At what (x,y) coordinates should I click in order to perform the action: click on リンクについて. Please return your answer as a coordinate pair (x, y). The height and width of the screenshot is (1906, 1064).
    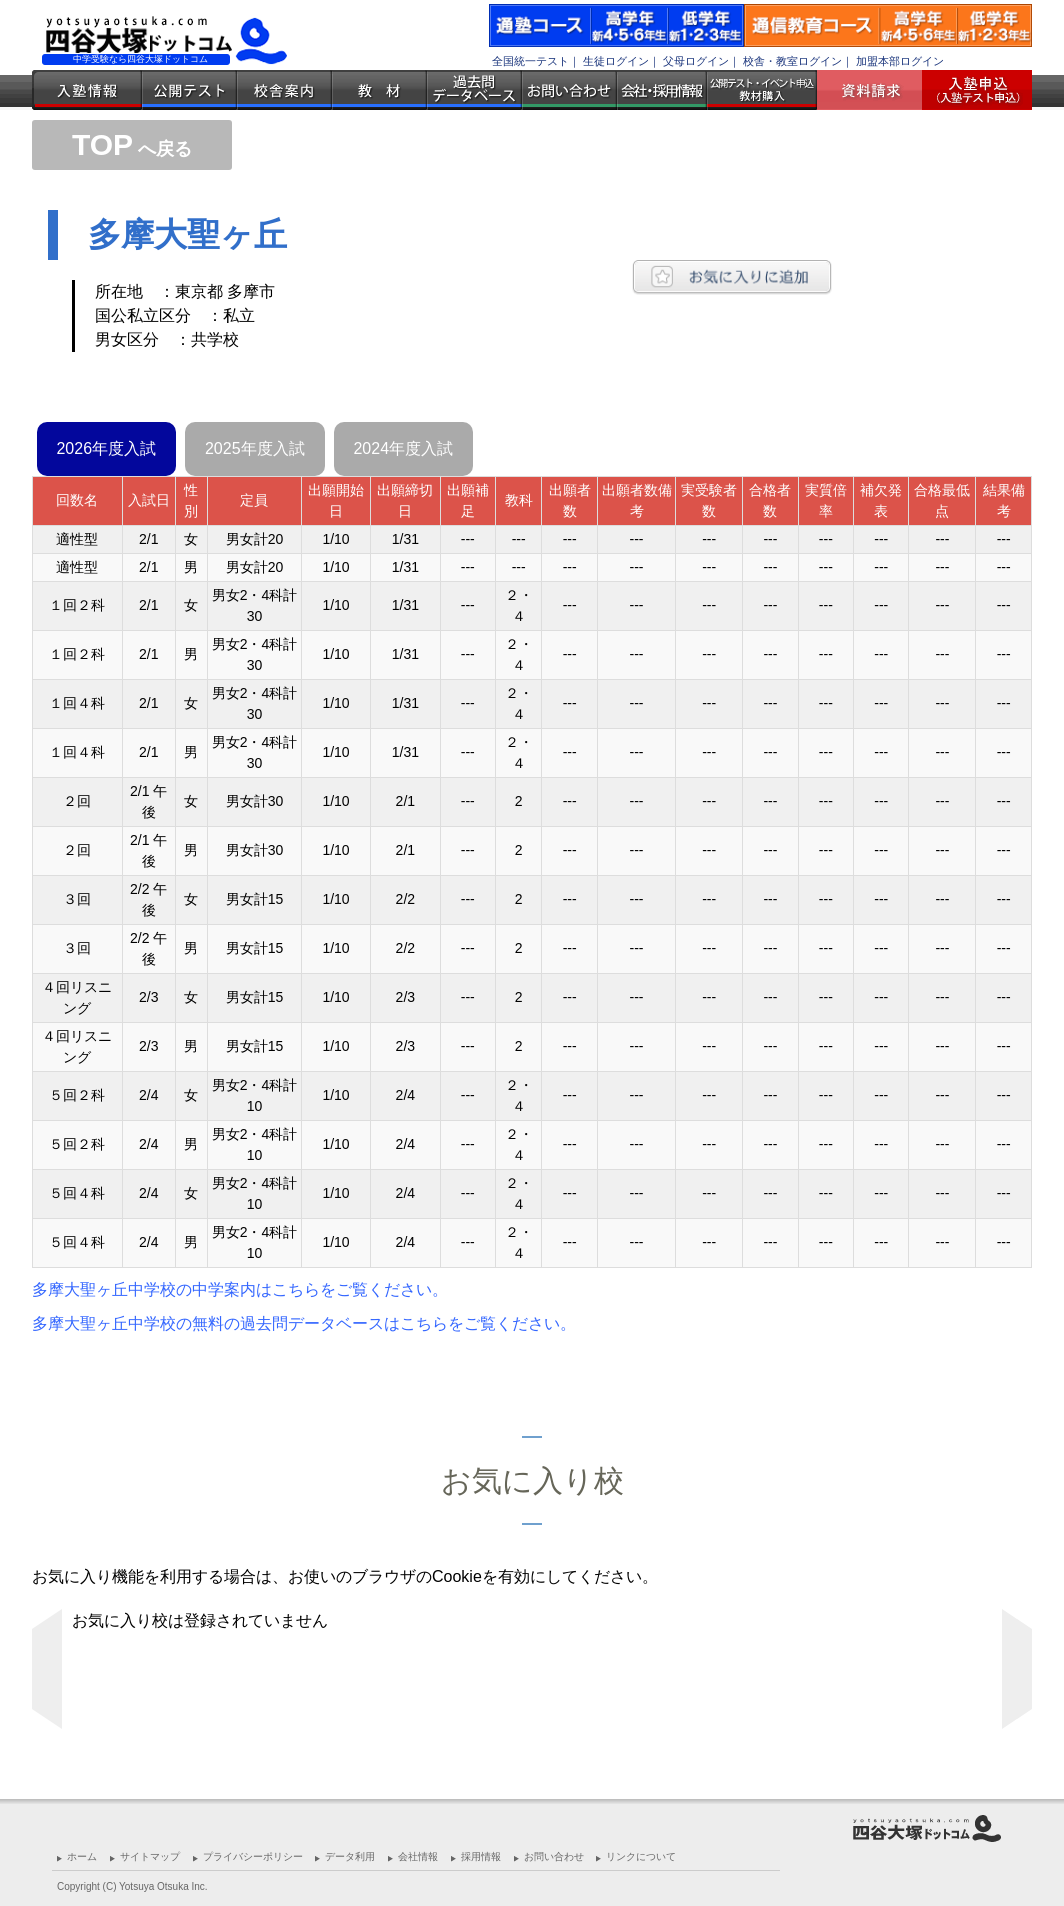
    Looking at the image, I should click on (641, 1856).